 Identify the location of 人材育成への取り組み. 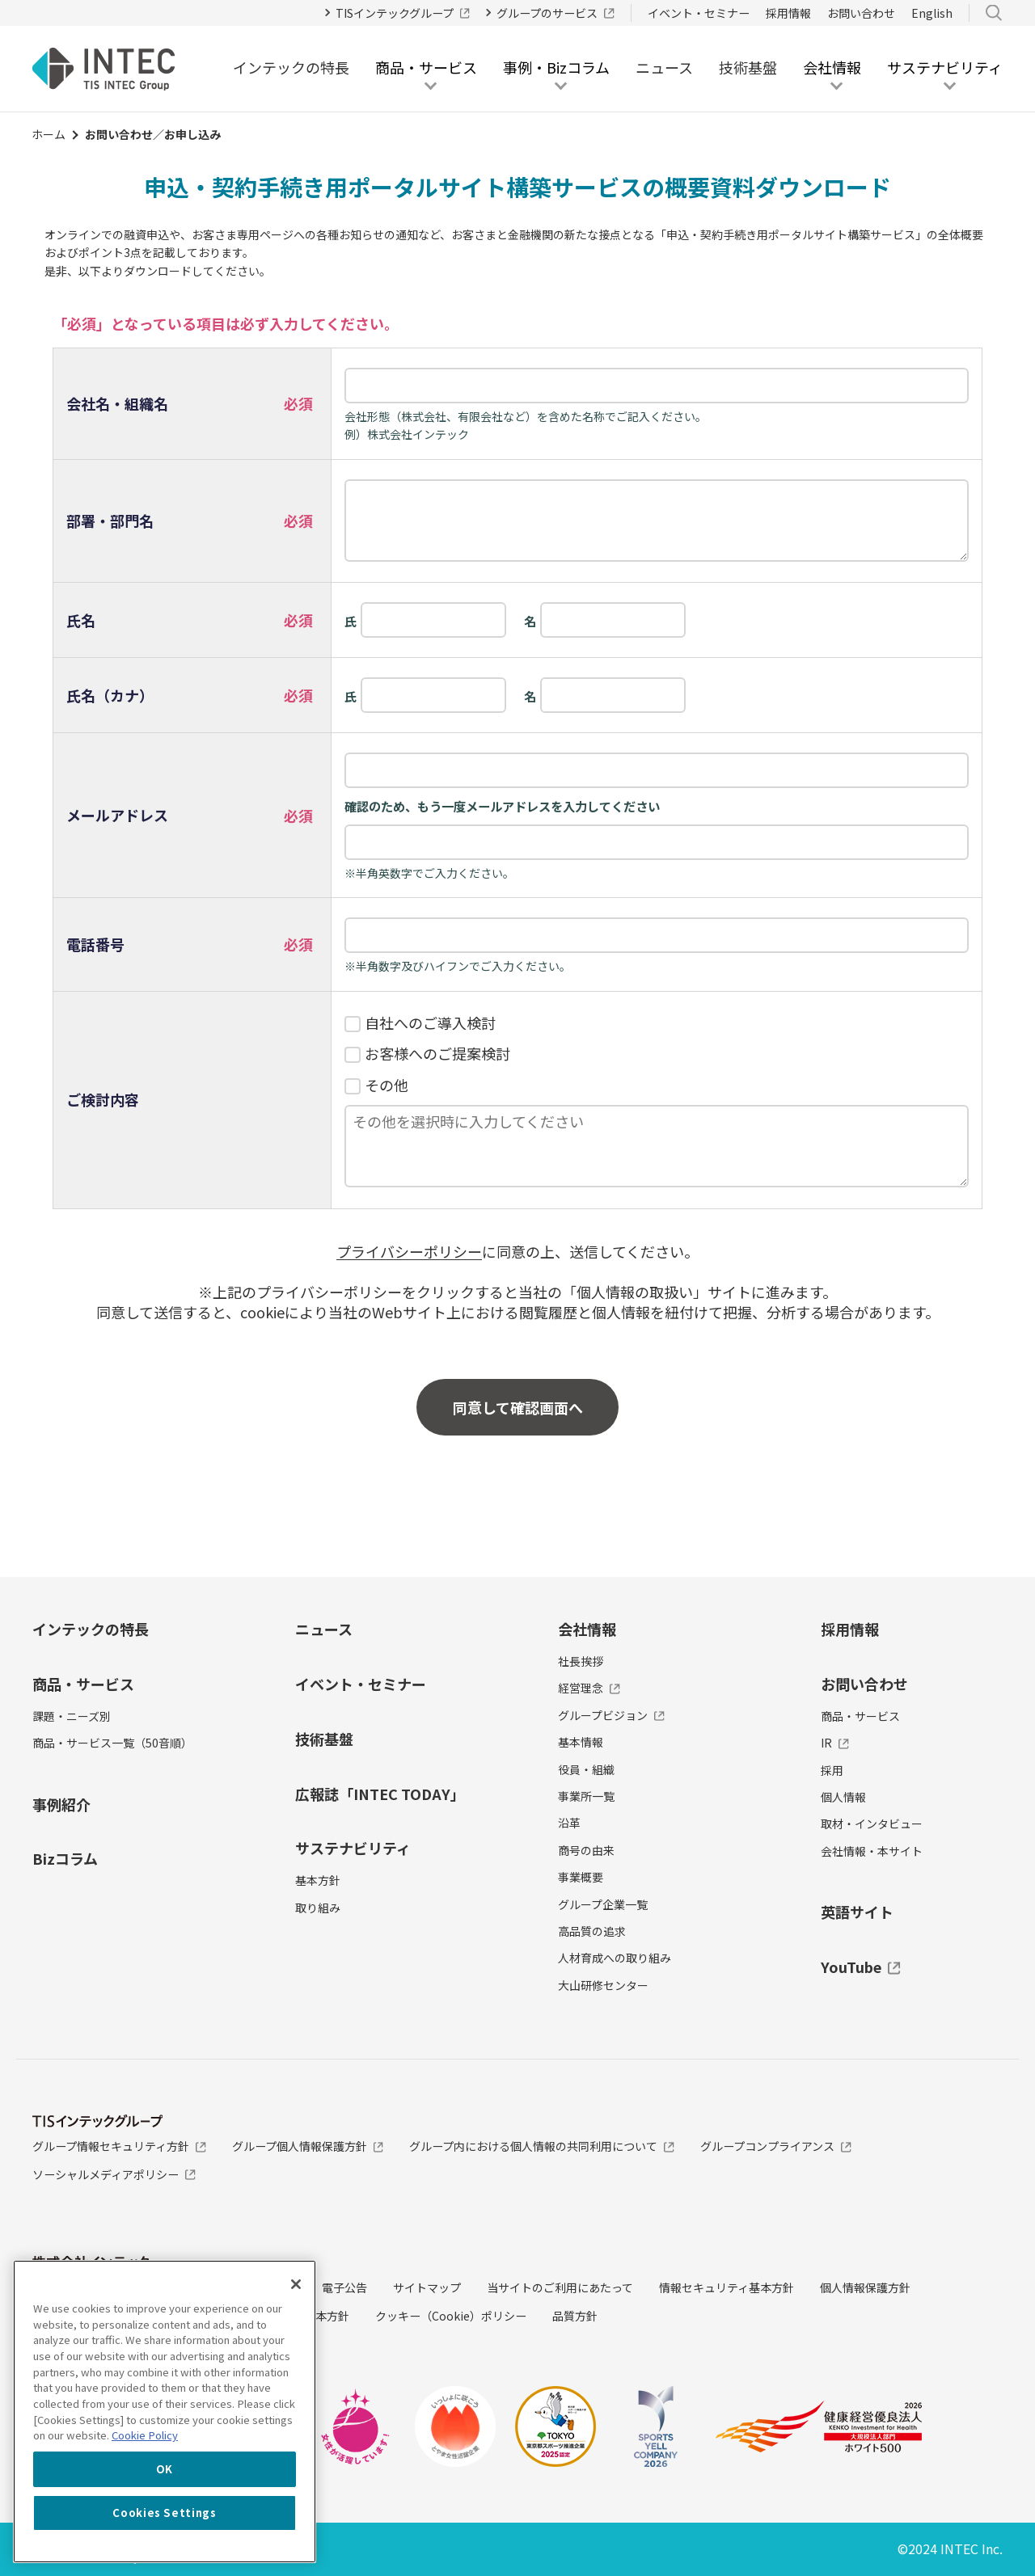
(614, 1958).